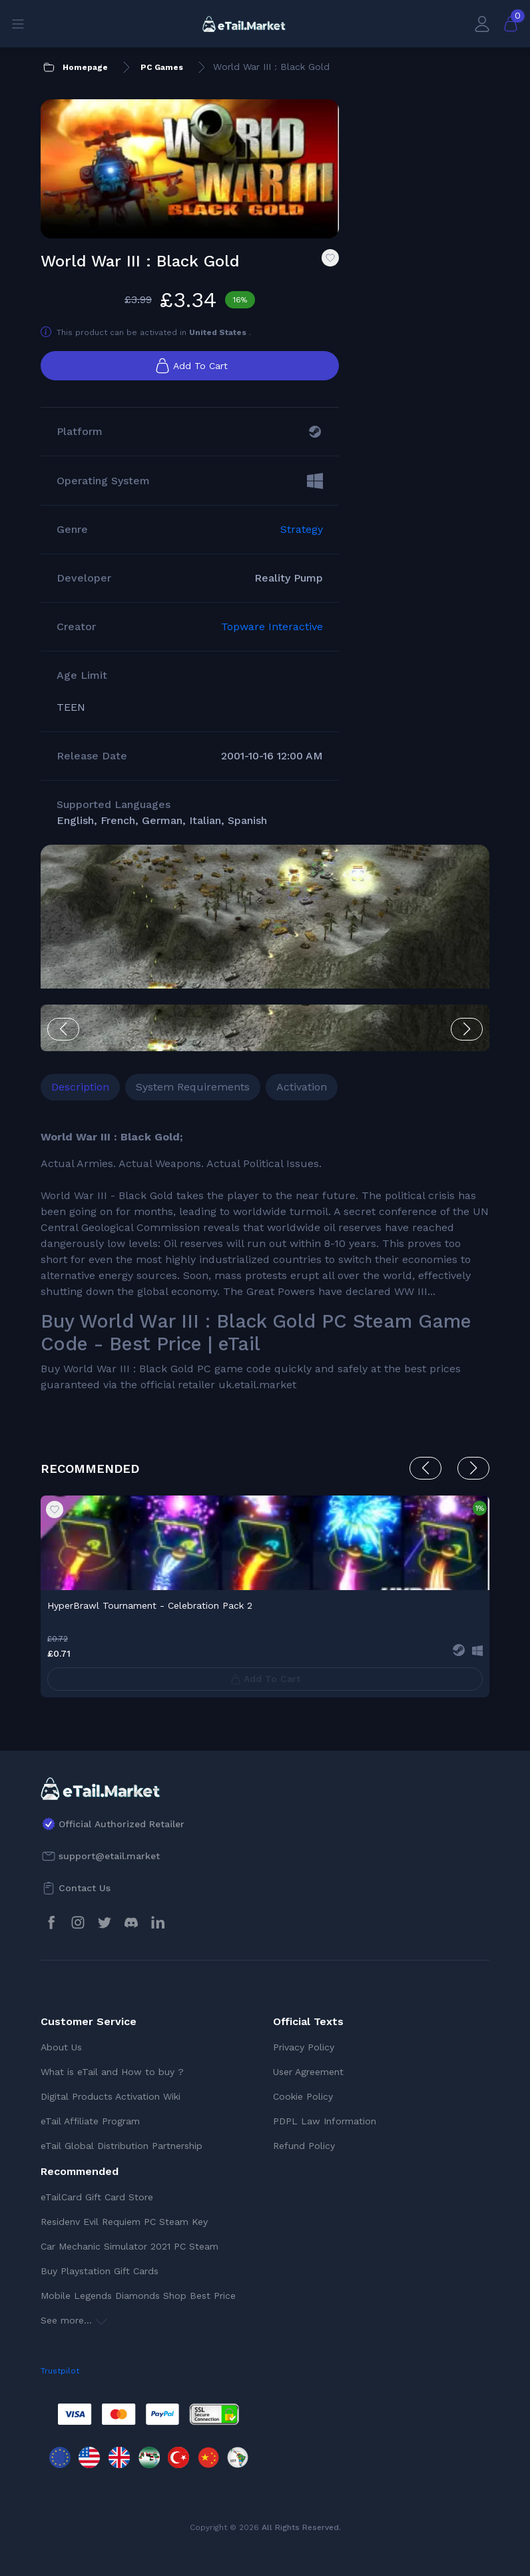 This screenshot has height=2576, width=530. Describe the element at coordinates (99, 2271) in the screenshot. I see `Buy Playstation Gift Cards` at that location.